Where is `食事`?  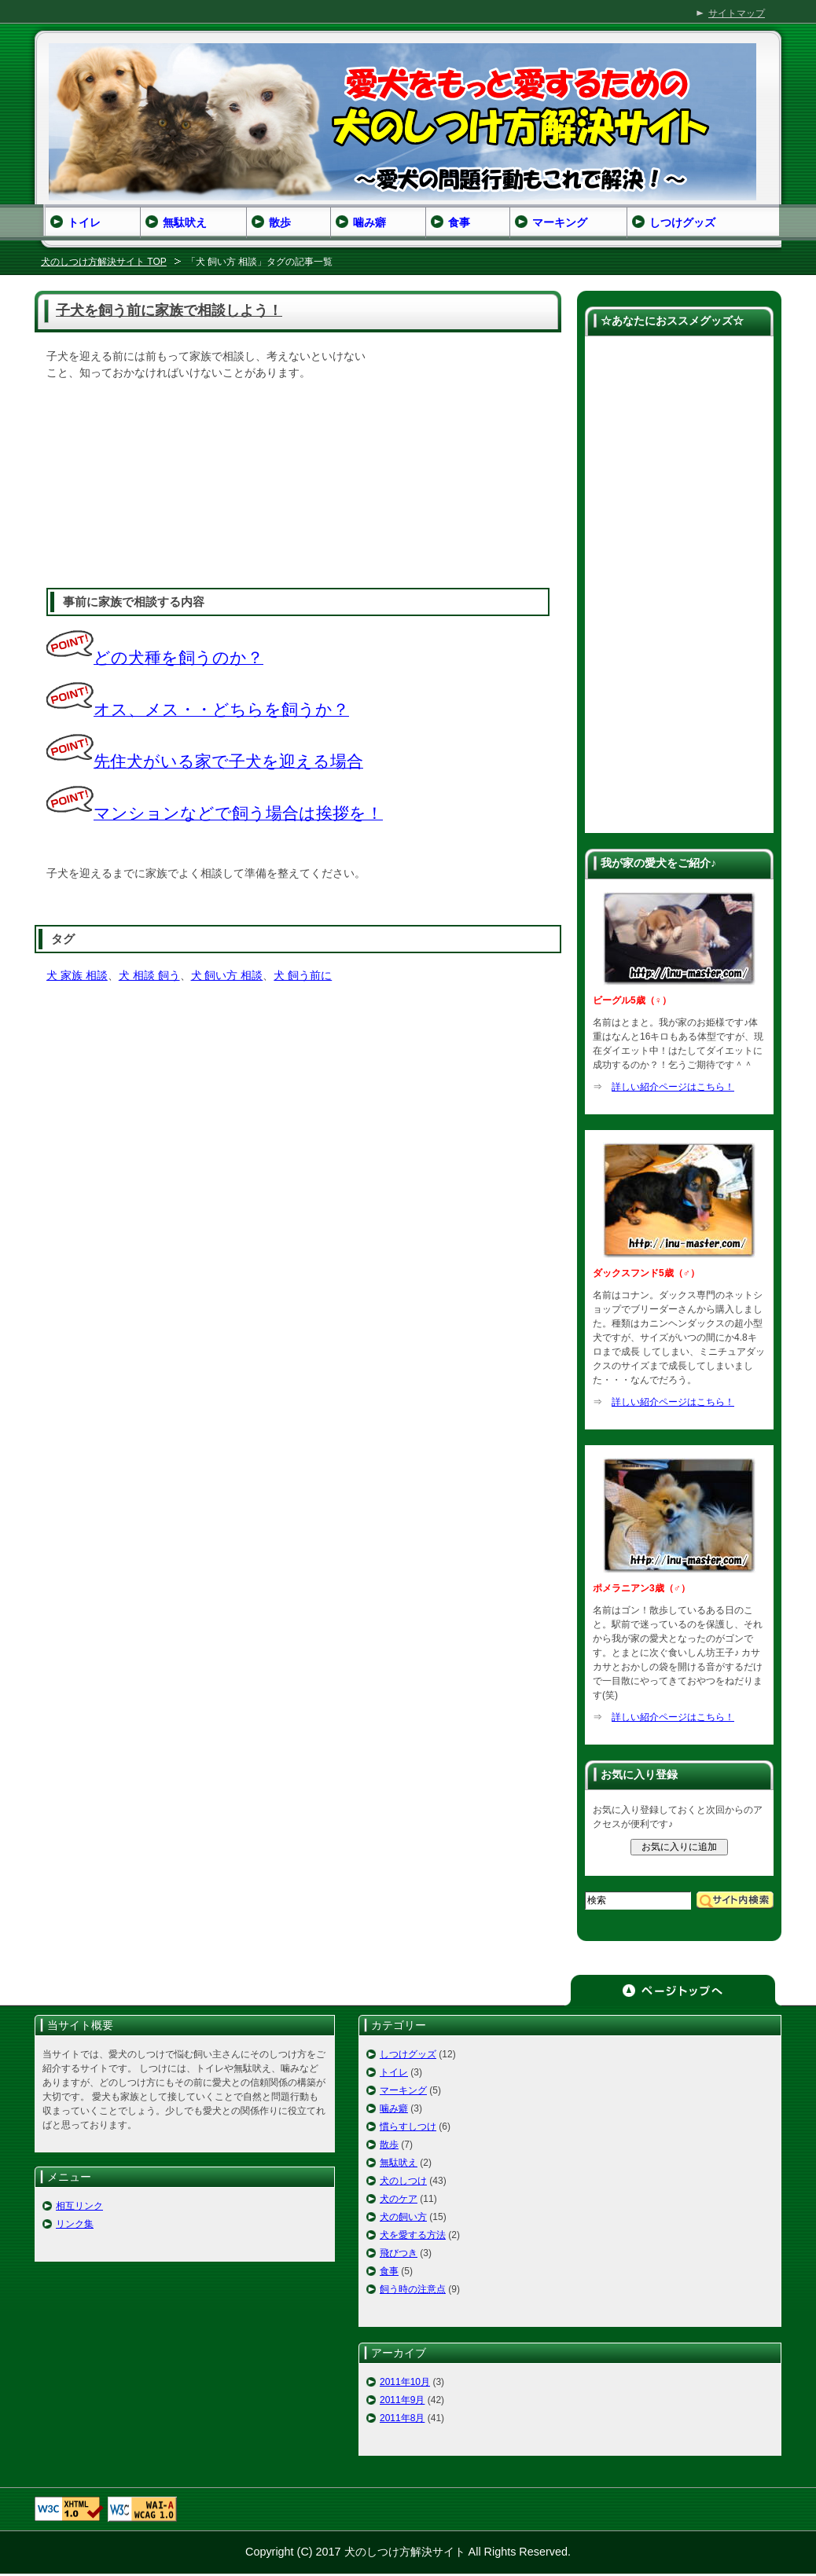
食事 is located at coordinates (389, 2271).